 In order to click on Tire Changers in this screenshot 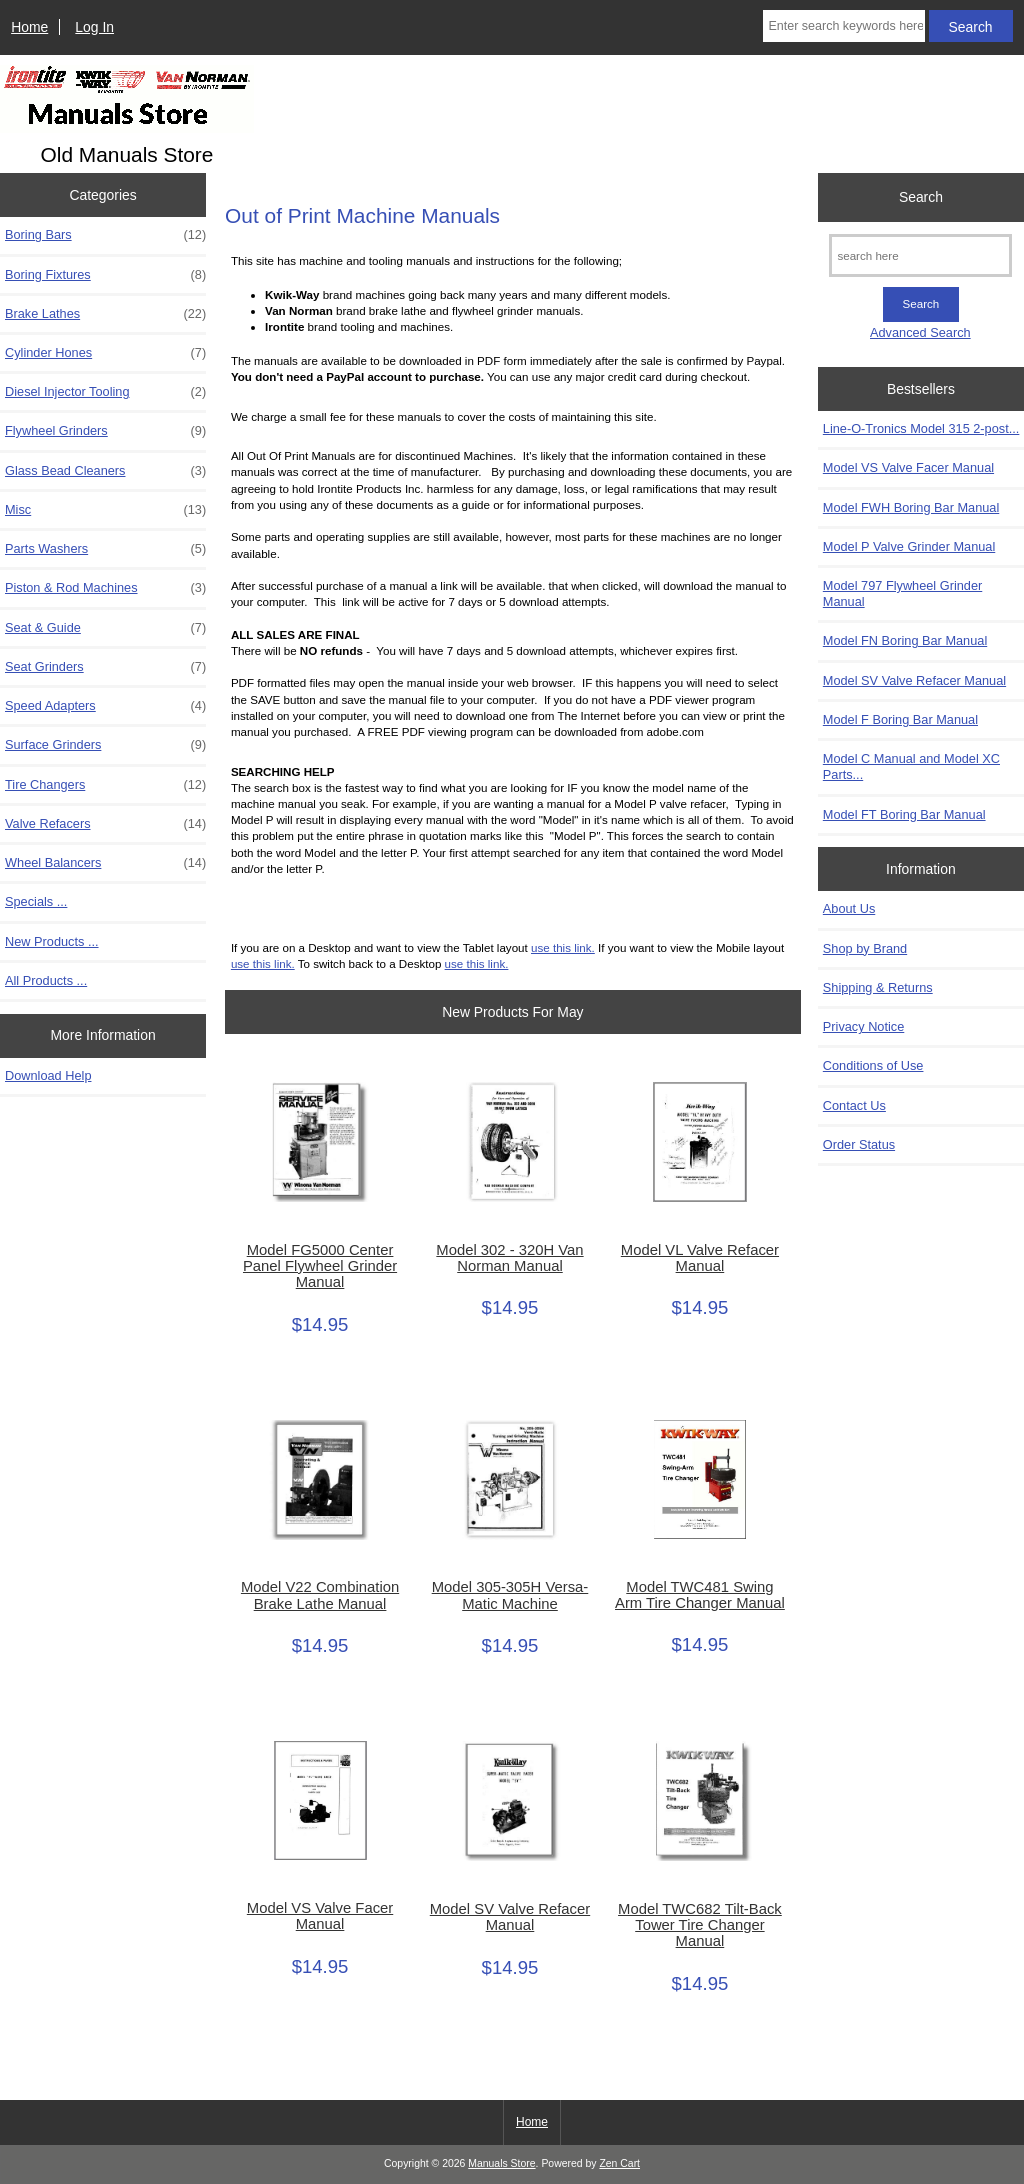, I will do `click(105, 785)`.